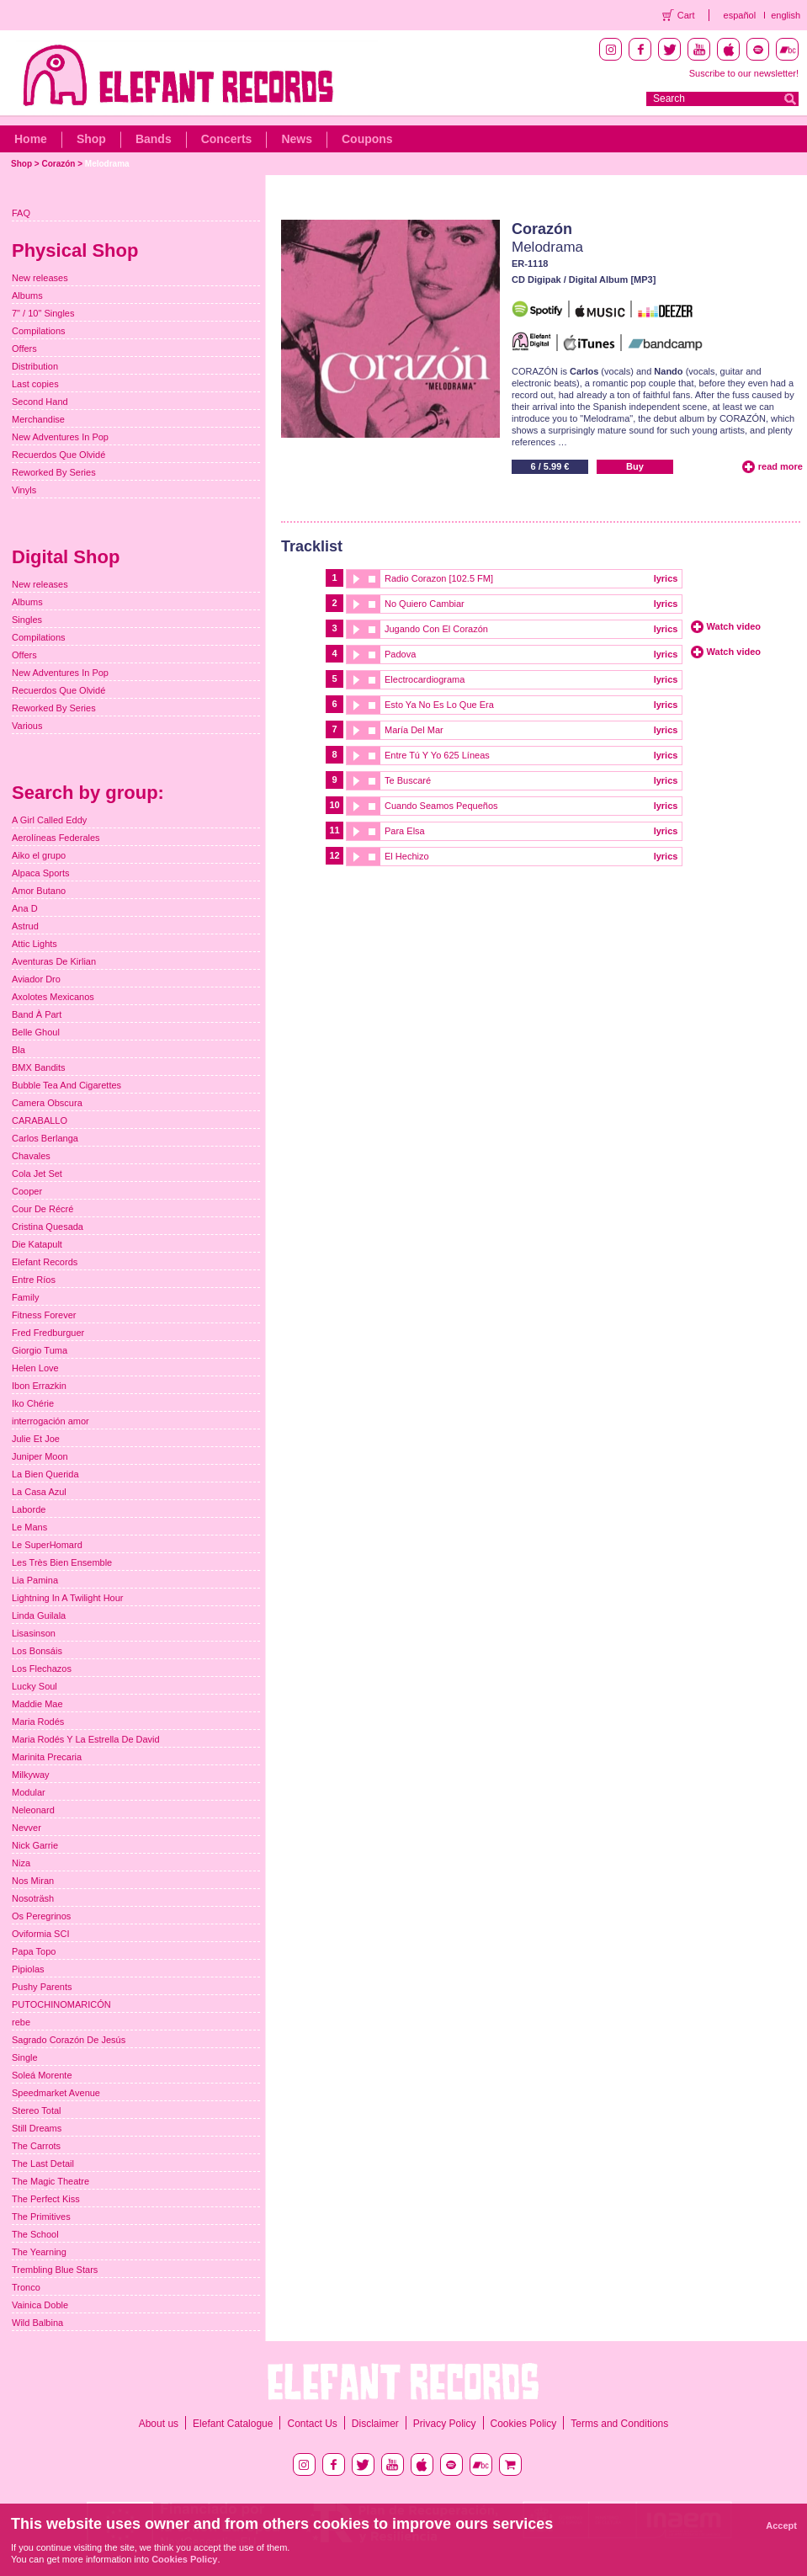  I want to click on Alpaca Sports, so click(40, 873).